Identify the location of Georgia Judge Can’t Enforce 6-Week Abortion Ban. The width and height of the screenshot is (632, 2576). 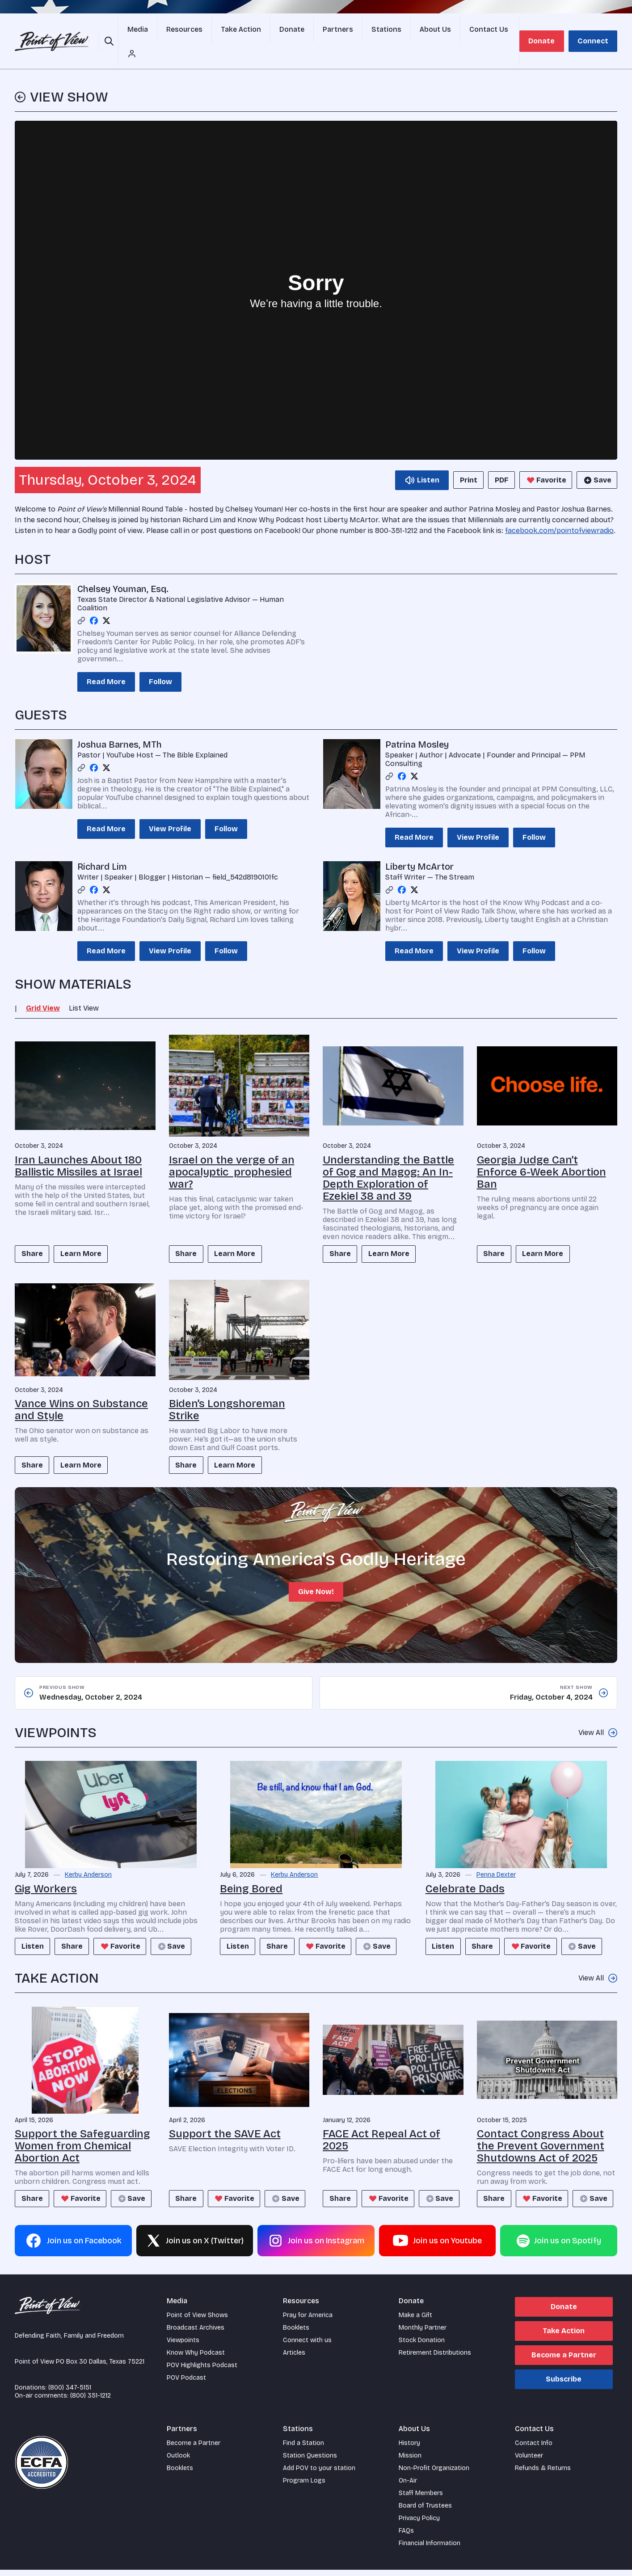
(541, 1152).